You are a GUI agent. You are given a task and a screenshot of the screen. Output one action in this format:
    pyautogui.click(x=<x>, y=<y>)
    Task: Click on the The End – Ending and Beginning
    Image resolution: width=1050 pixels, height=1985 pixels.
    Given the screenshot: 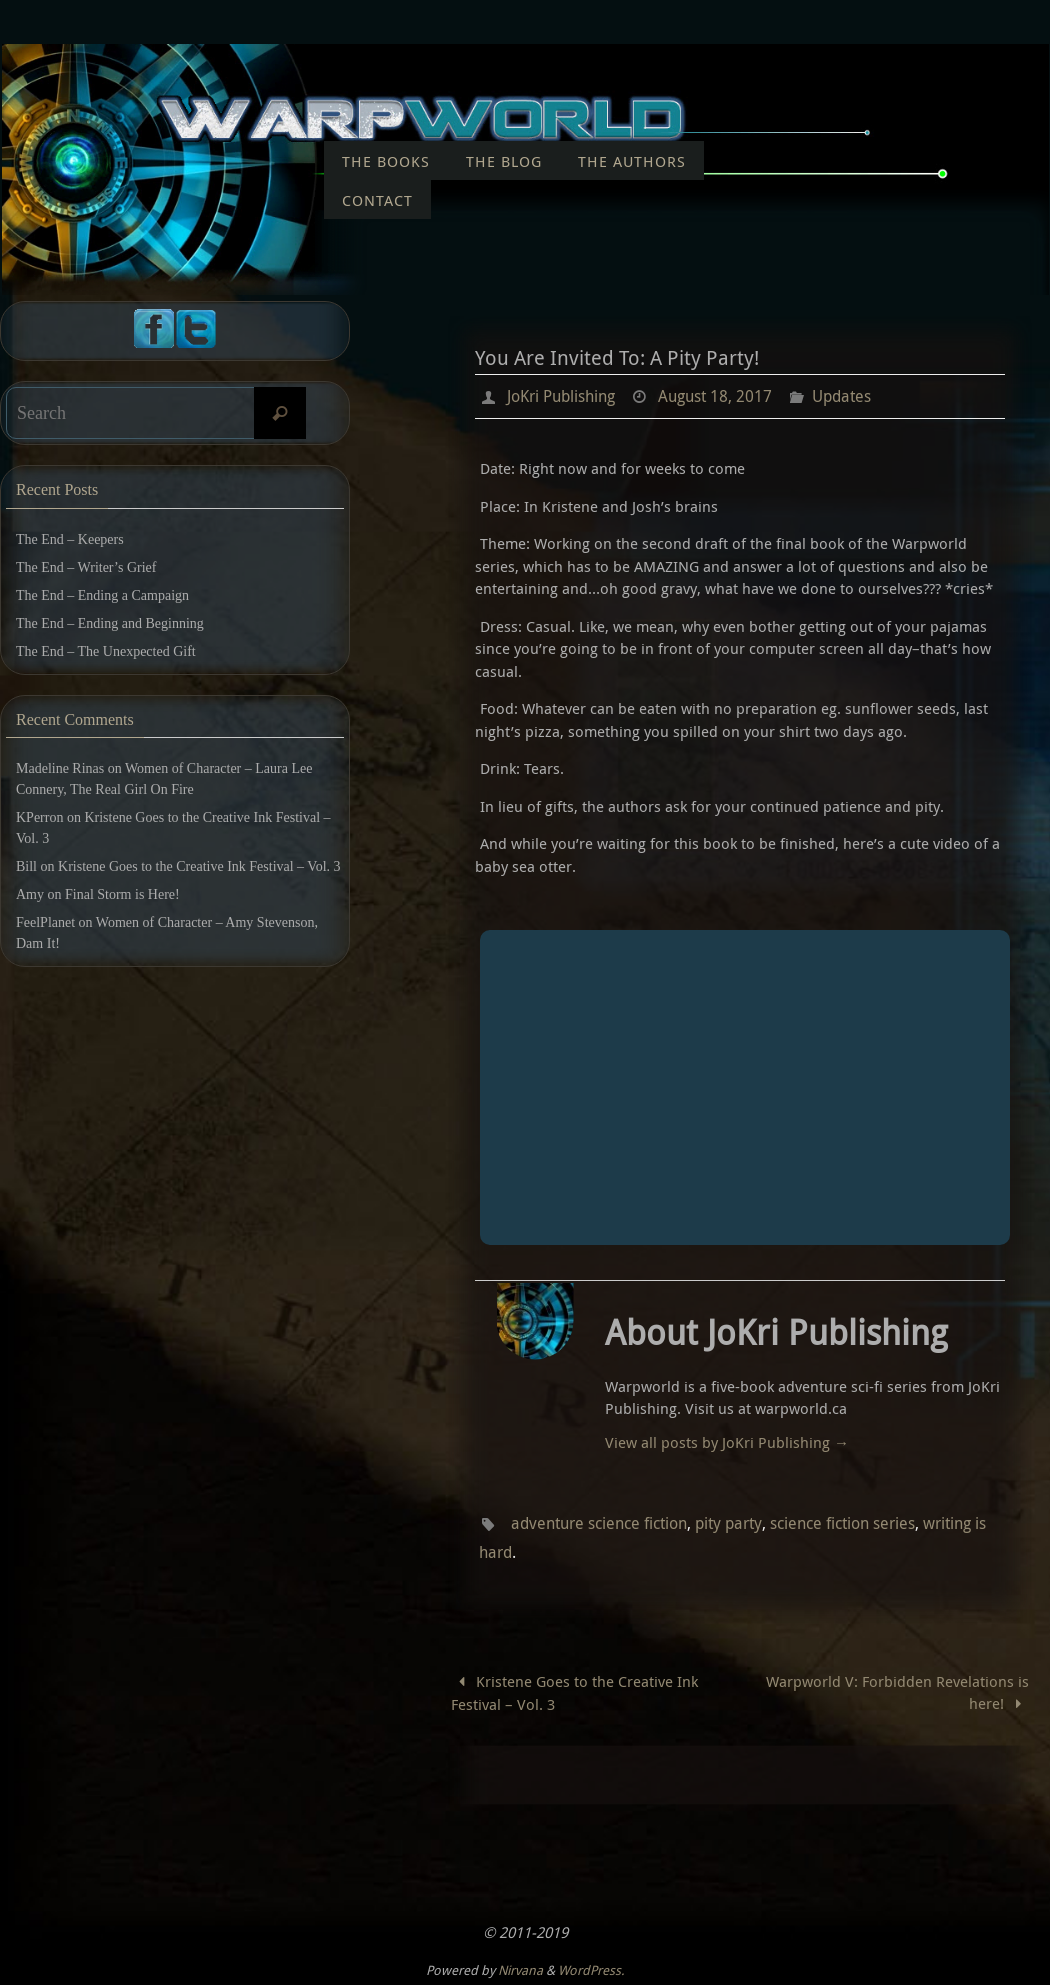 What is the action you would take?
    pyautogui.click(x=110, y=623)
    